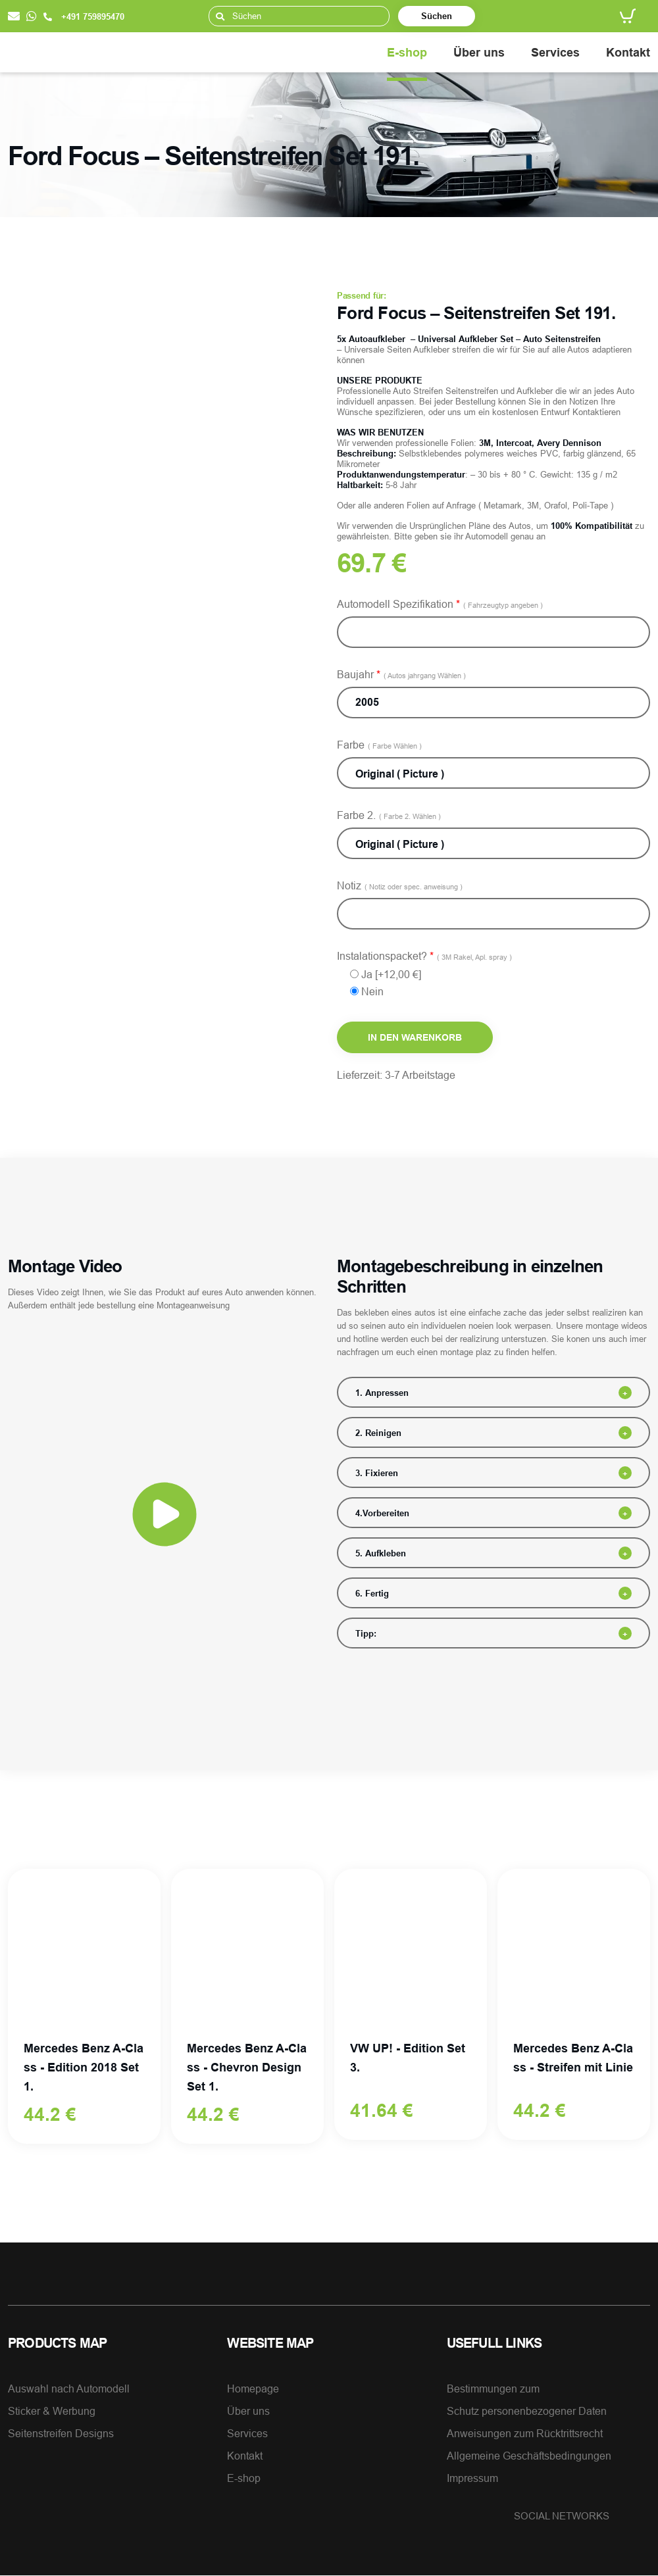 The width and height of the screenshot is (658, 2576). What do you see at coordinates (61, 2434) in the screenshot?
I see `Seitenstreifen Designs` at bounding box center [61, 2434].